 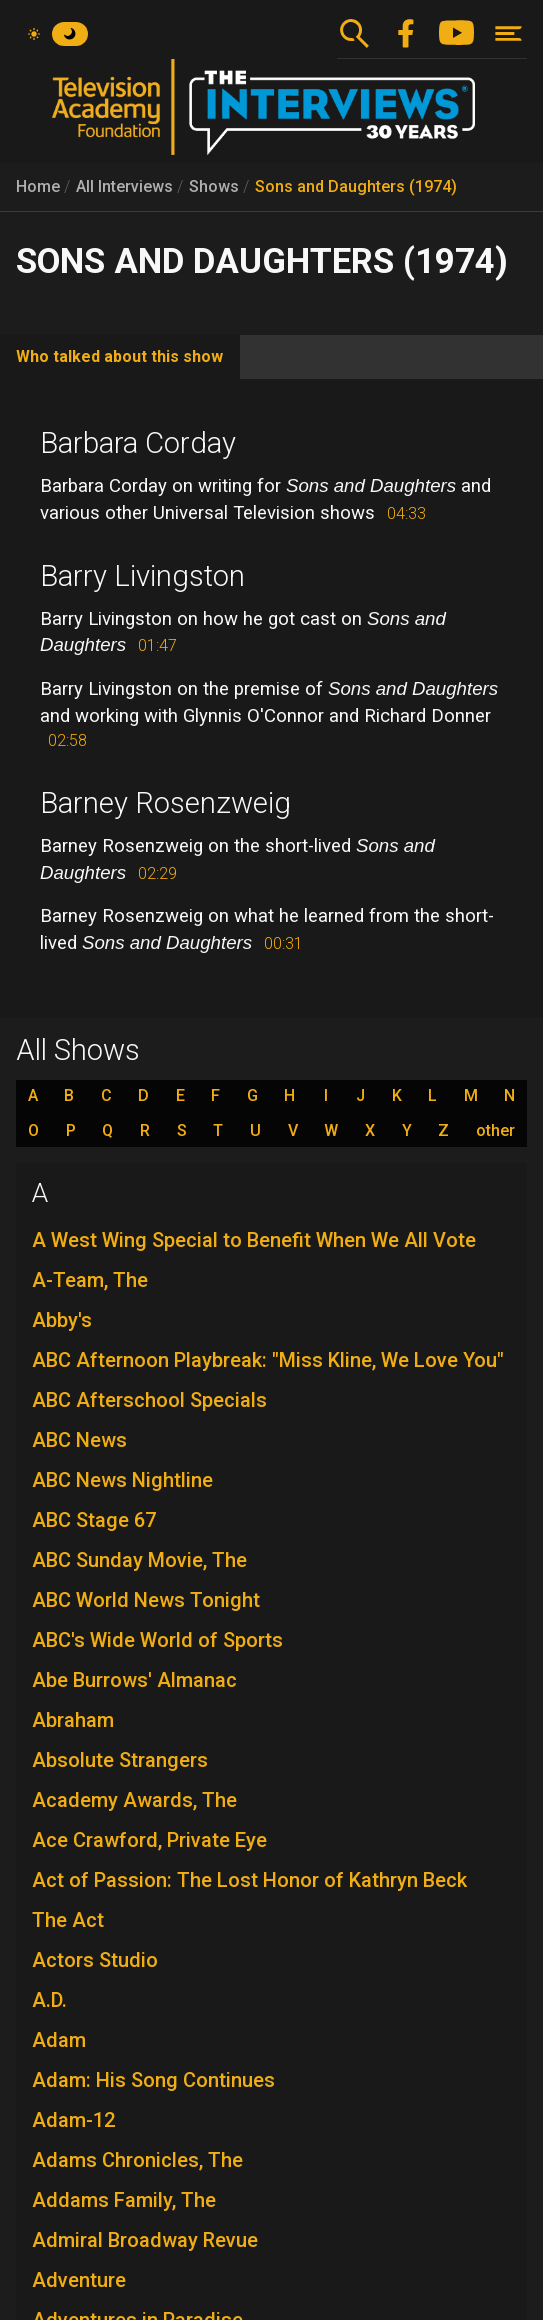 I want to click on A West Wing Special to Benefit When We All Vote, so click(x=254, y=1240).